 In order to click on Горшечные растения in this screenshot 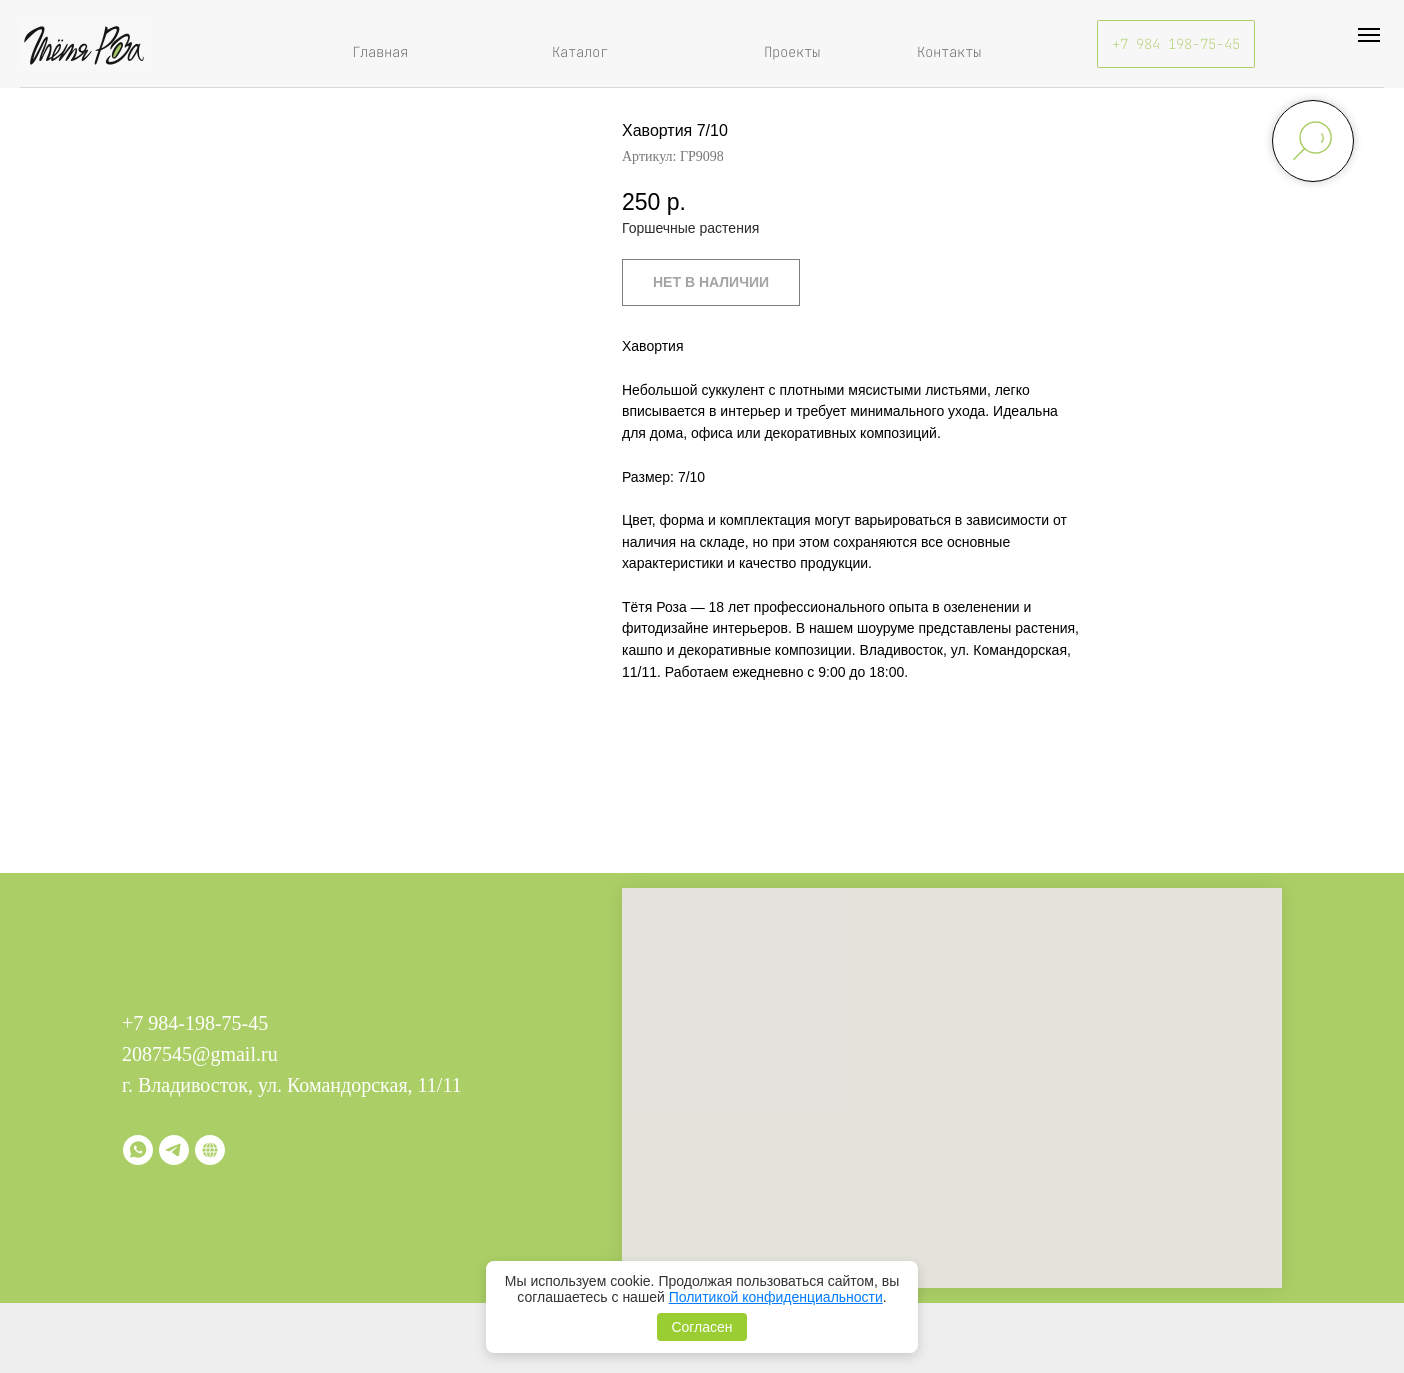, I will do `click(690, 228)`.